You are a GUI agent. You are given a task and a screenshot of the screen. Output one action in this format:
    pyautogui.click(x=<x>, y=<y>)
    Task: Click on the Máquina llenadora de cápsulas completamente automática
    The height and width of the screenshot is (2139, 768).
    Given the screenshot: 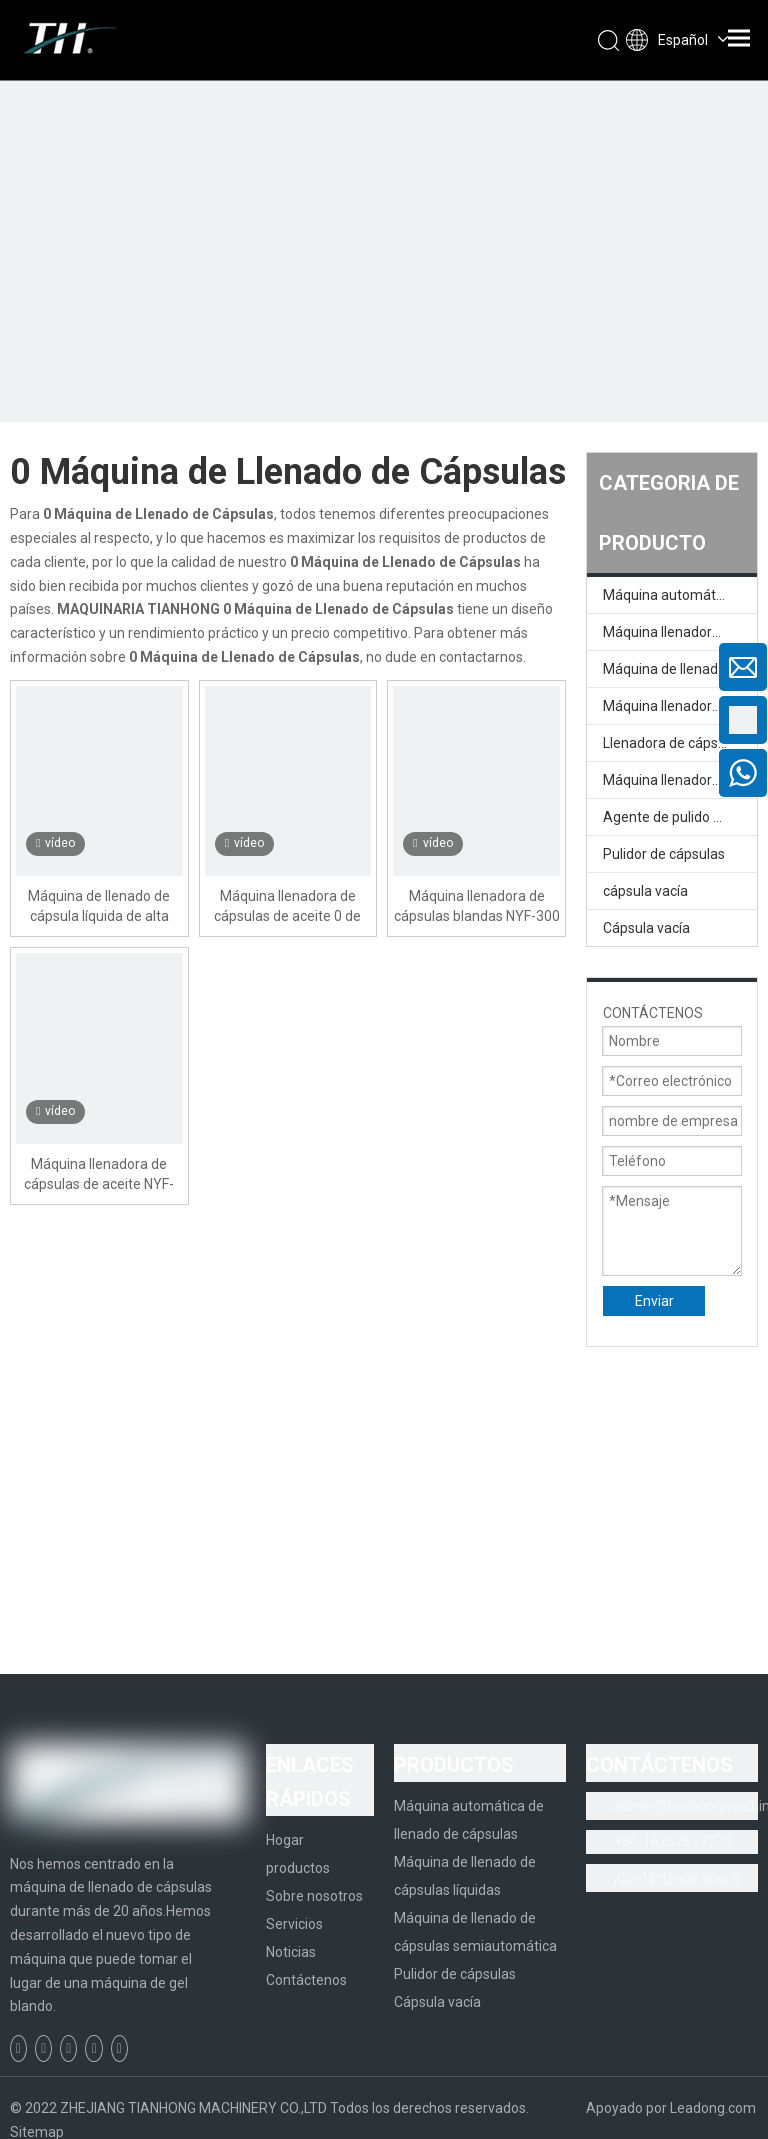 What is the action you would take?
    pyautogui.click(x=680, y=632)
    